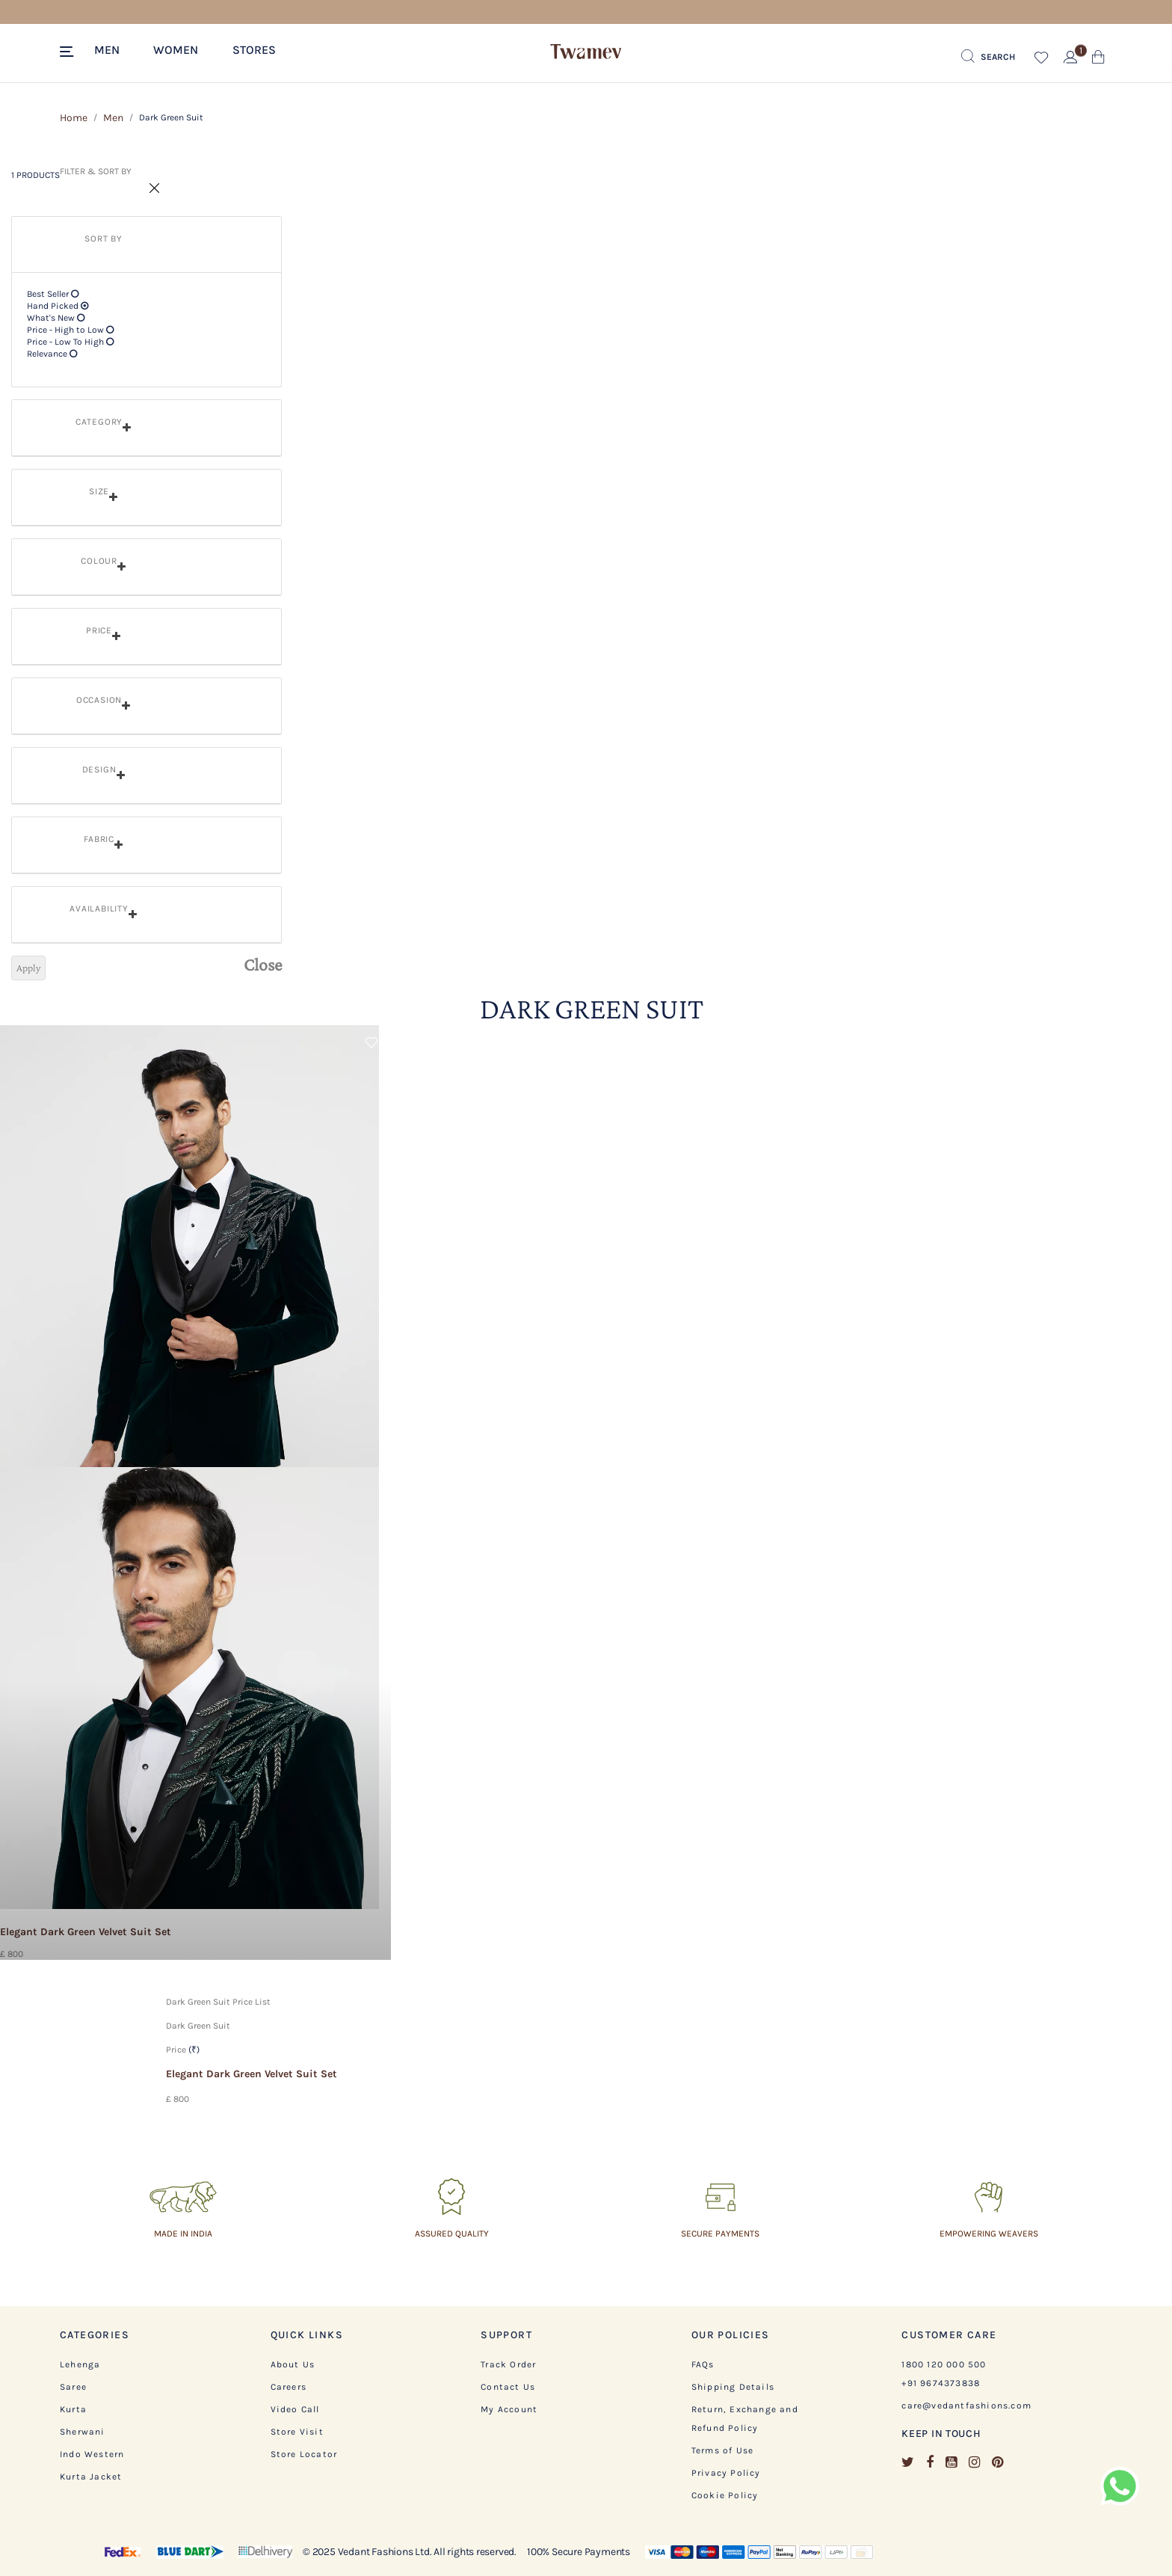  Describe the element at coordinates (92, 2454) in the screenshot. I see `Indo Western` at that location.